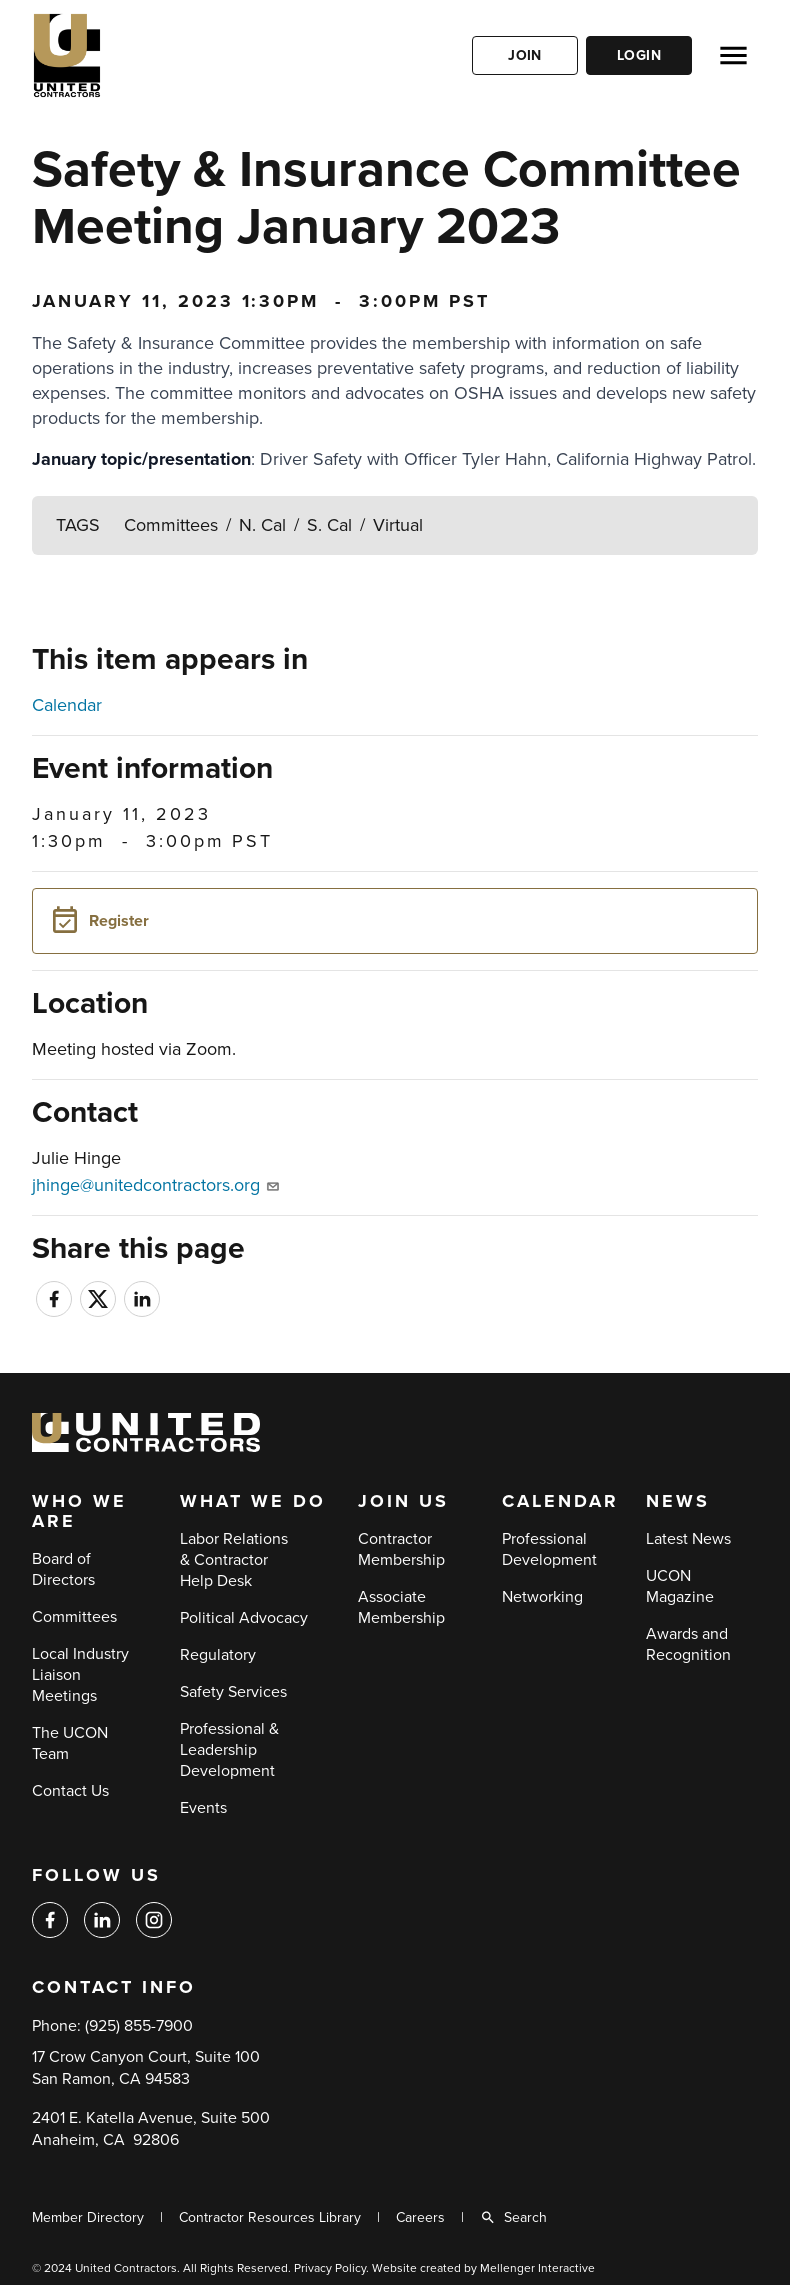 Image resolution: width=790 pixels, height=2285 pixels. What do you see at coordinates (395, 921) in the screenshot?
I see `[button]` at bounding box center [395, 921].